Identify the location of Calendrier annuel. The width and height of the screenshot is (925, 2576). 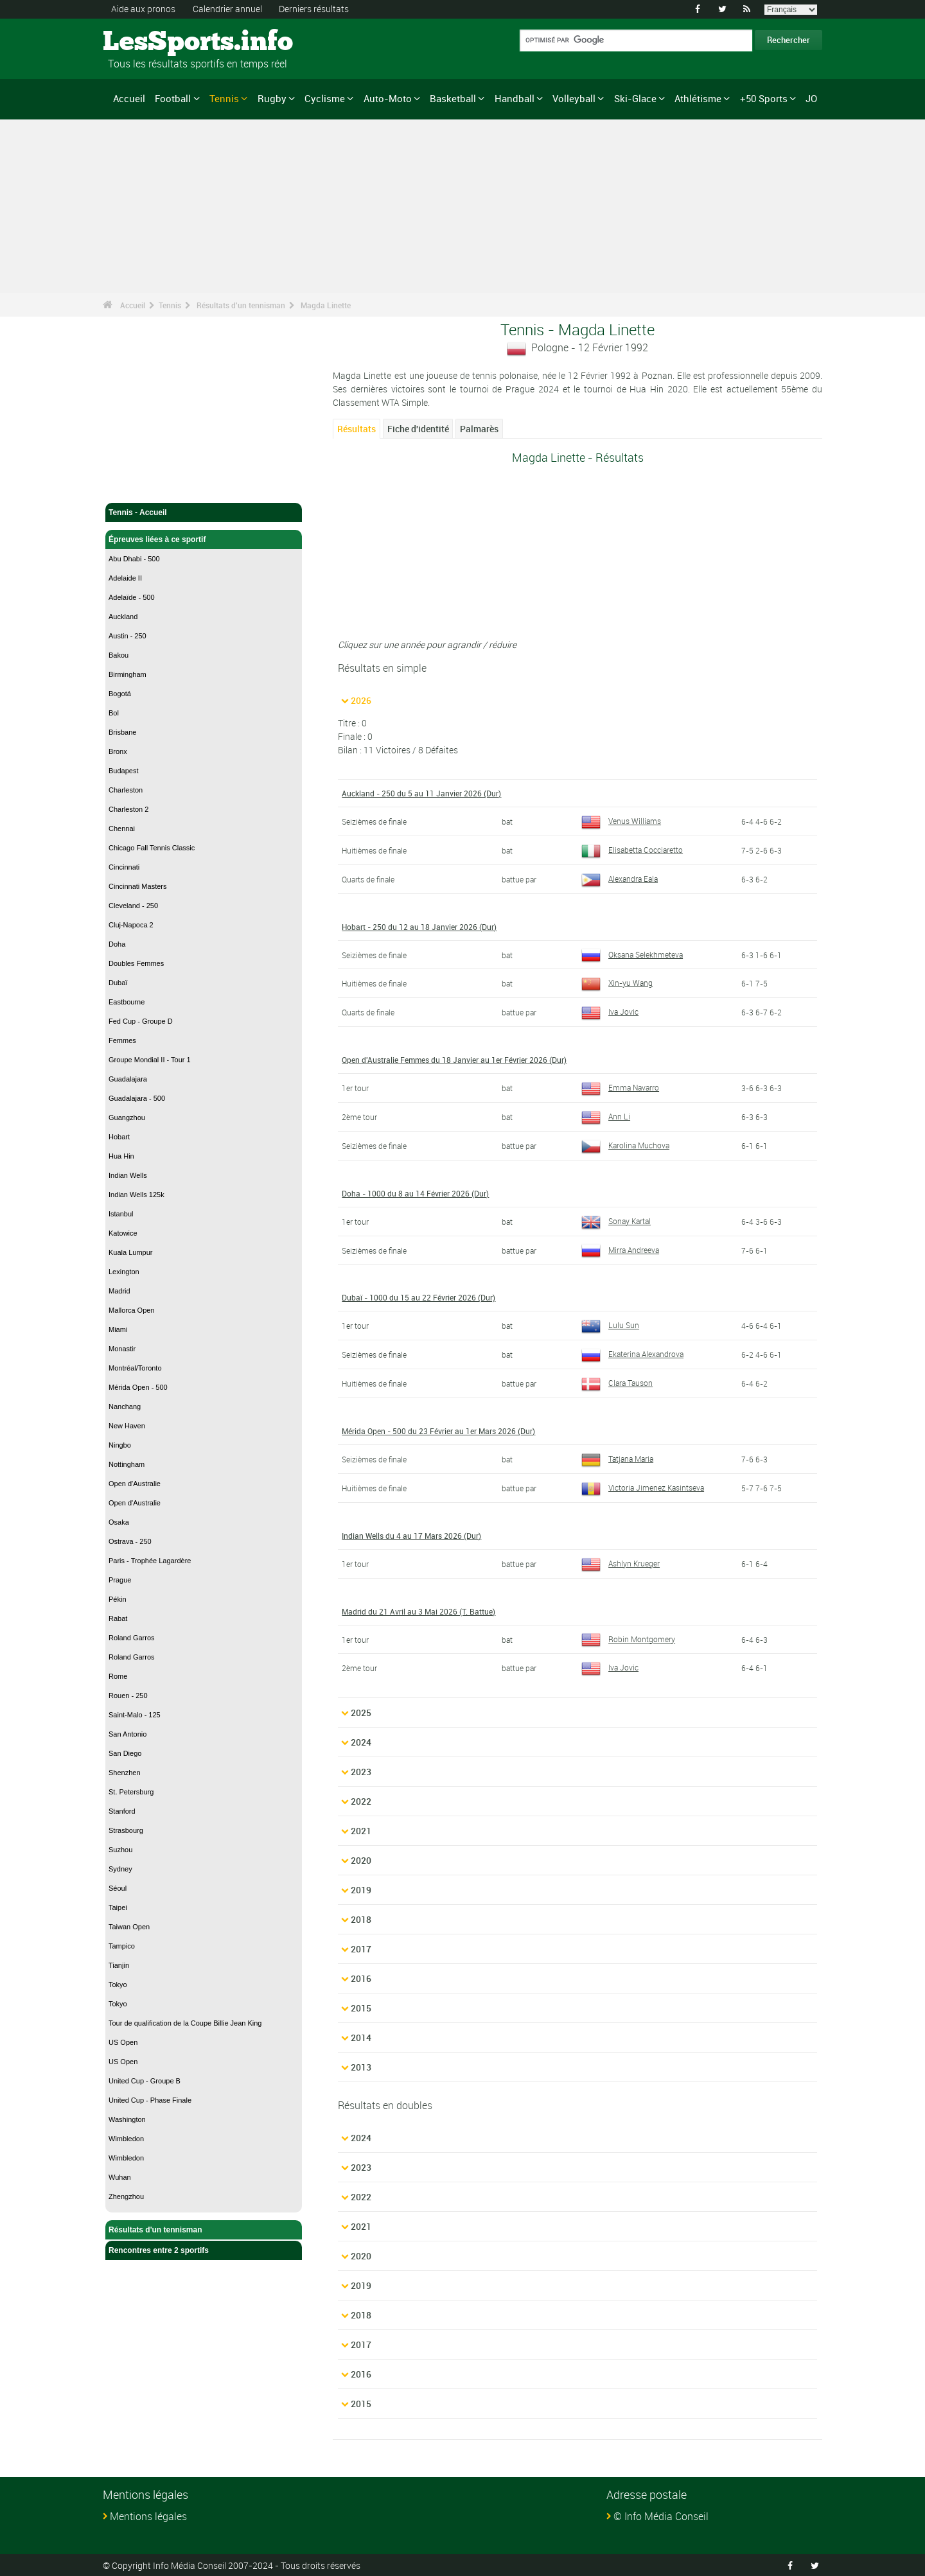
(227, 9).